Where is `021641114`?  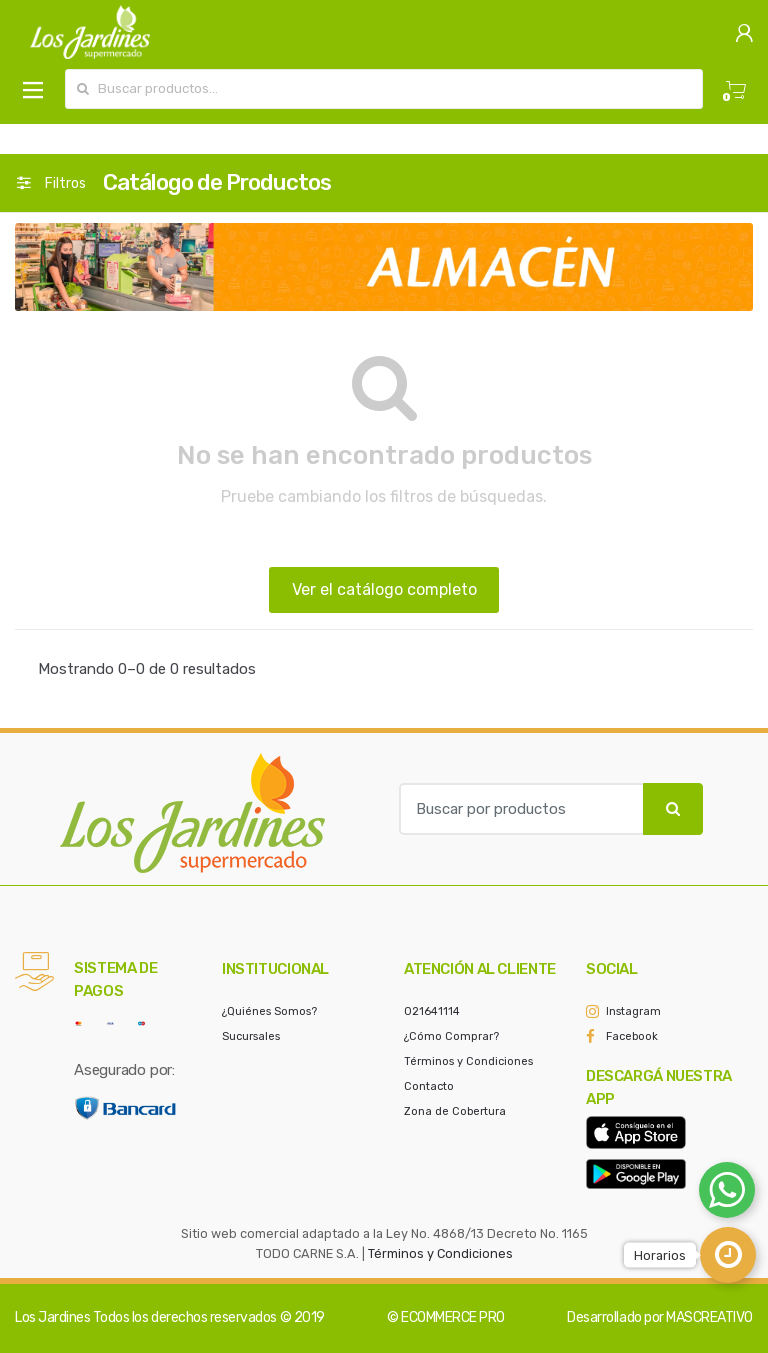
021641114 is located at coordinates (432, 1011).